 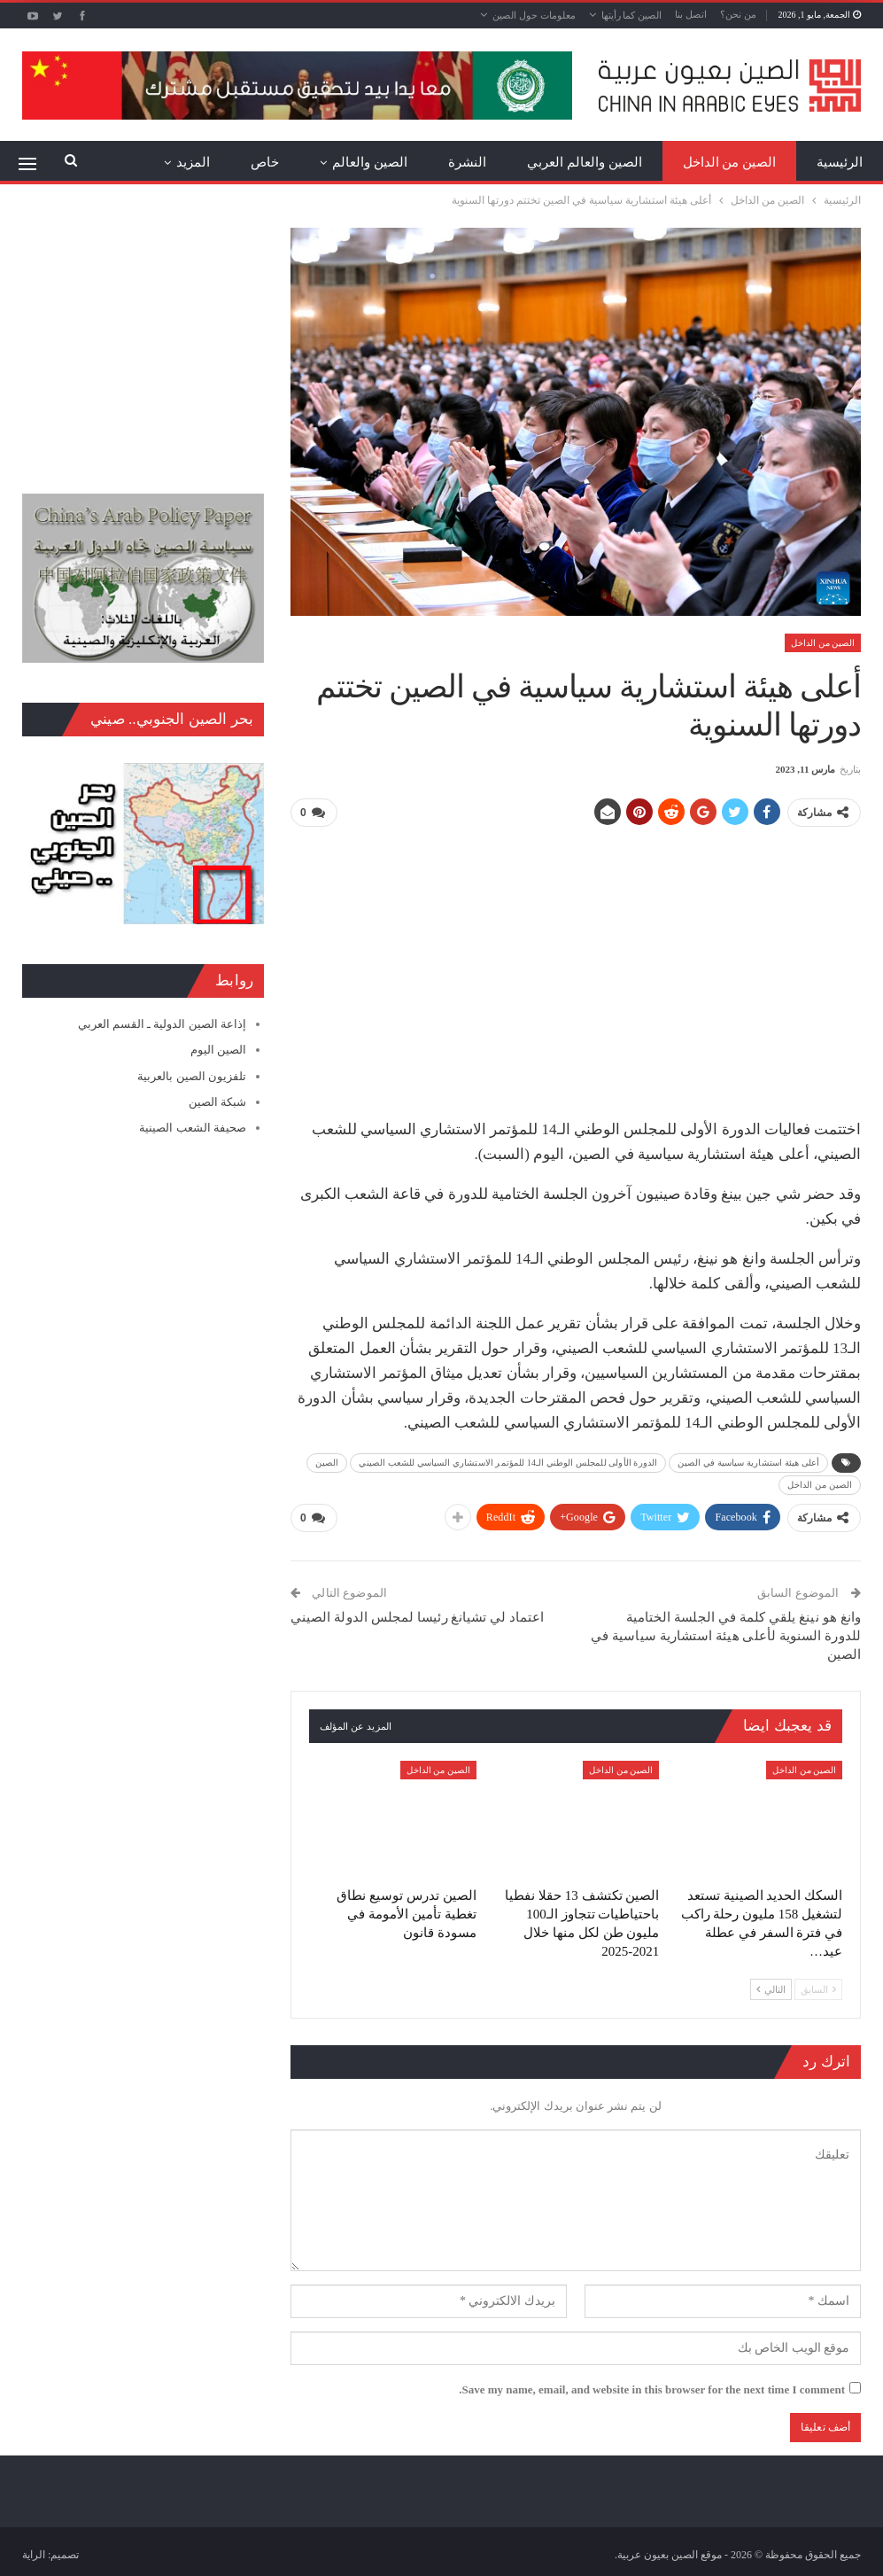 I want to click on الدورة الأولى للمجلس الوطني الـ14 للمؤتمر الاستشاري السياسي للشعب الصيني, so click(x=508, y=1462).